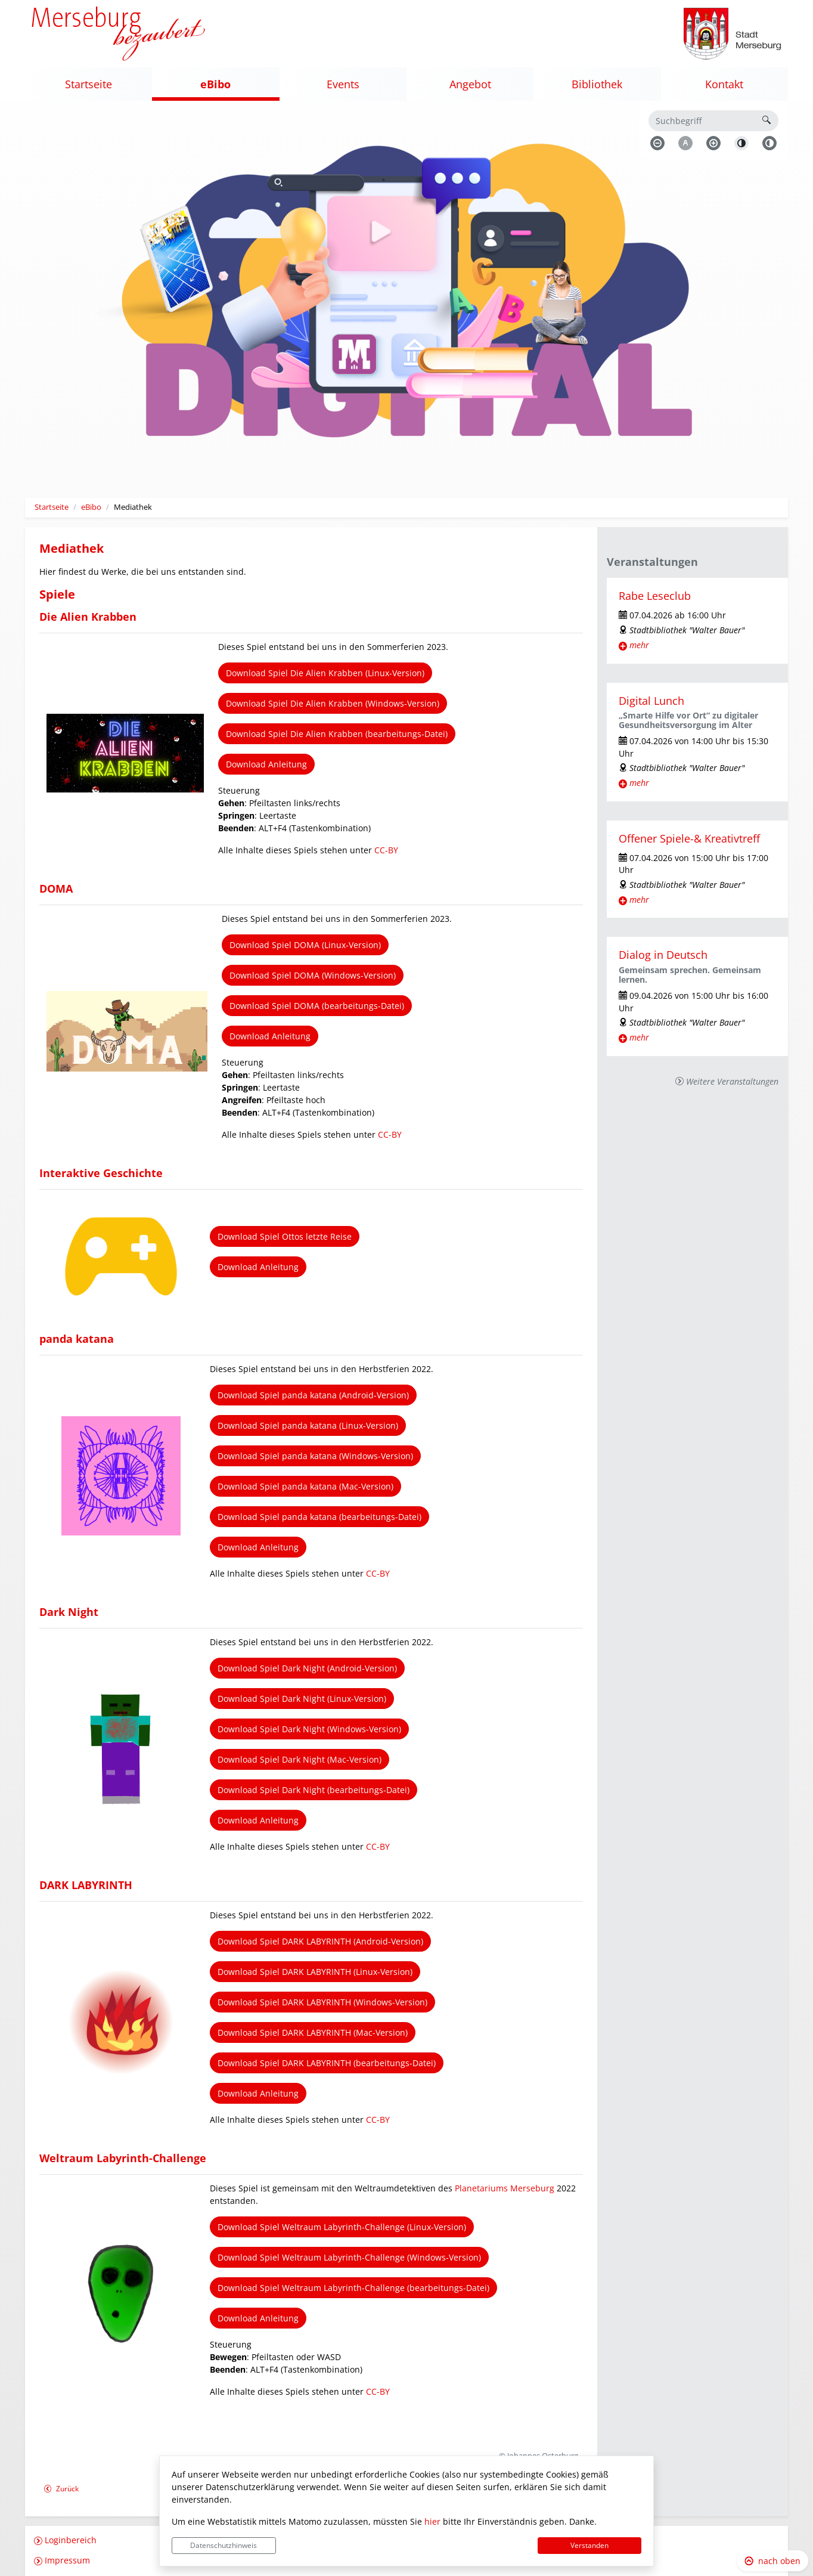 This screenshot has width=813, height=2576. I want to click on Planetariums Merseburg, so click(504, 2188).